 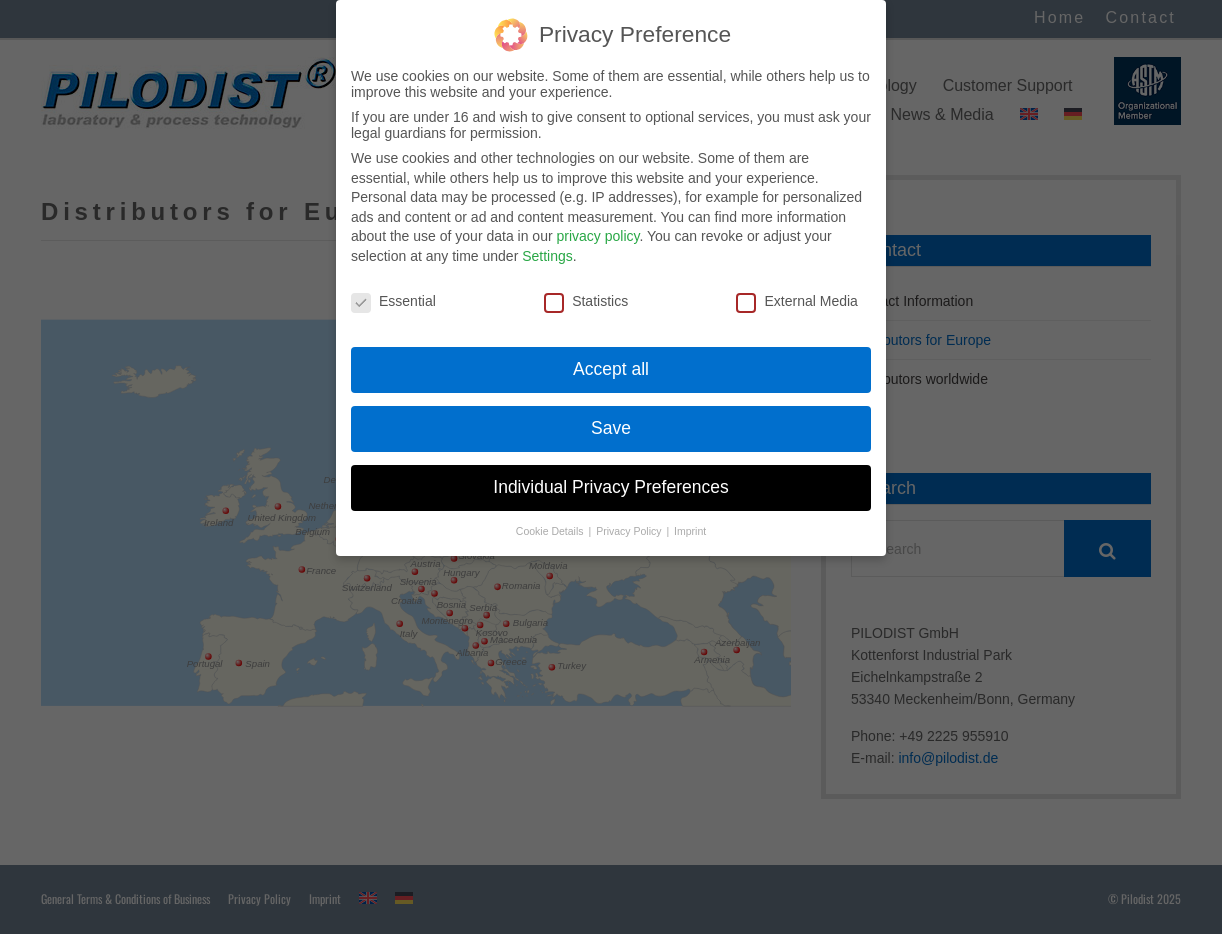 I want to click on privacy policy, so click(x=597, y=217).